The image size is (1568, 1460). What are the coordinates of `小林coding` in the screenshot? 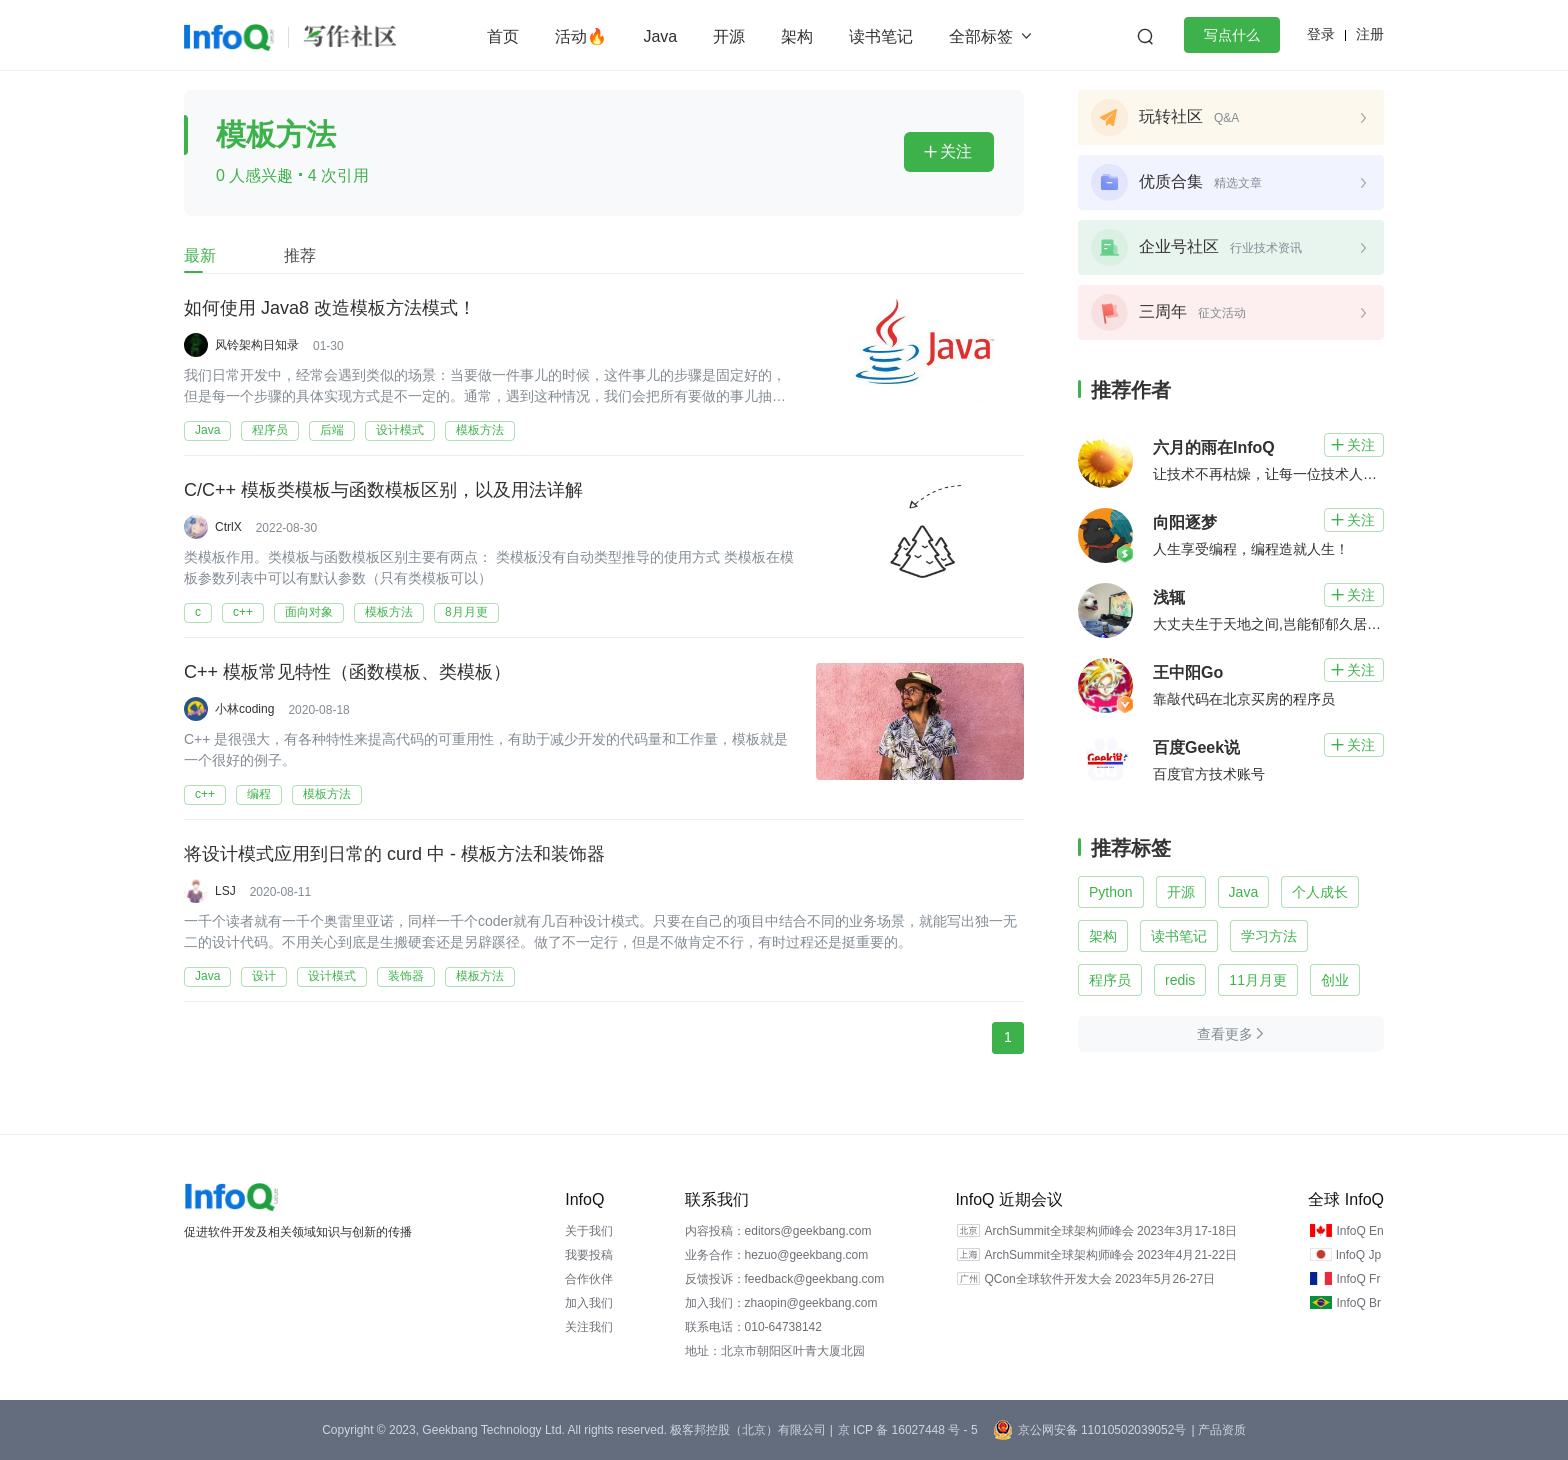 It's located at (244, 709).